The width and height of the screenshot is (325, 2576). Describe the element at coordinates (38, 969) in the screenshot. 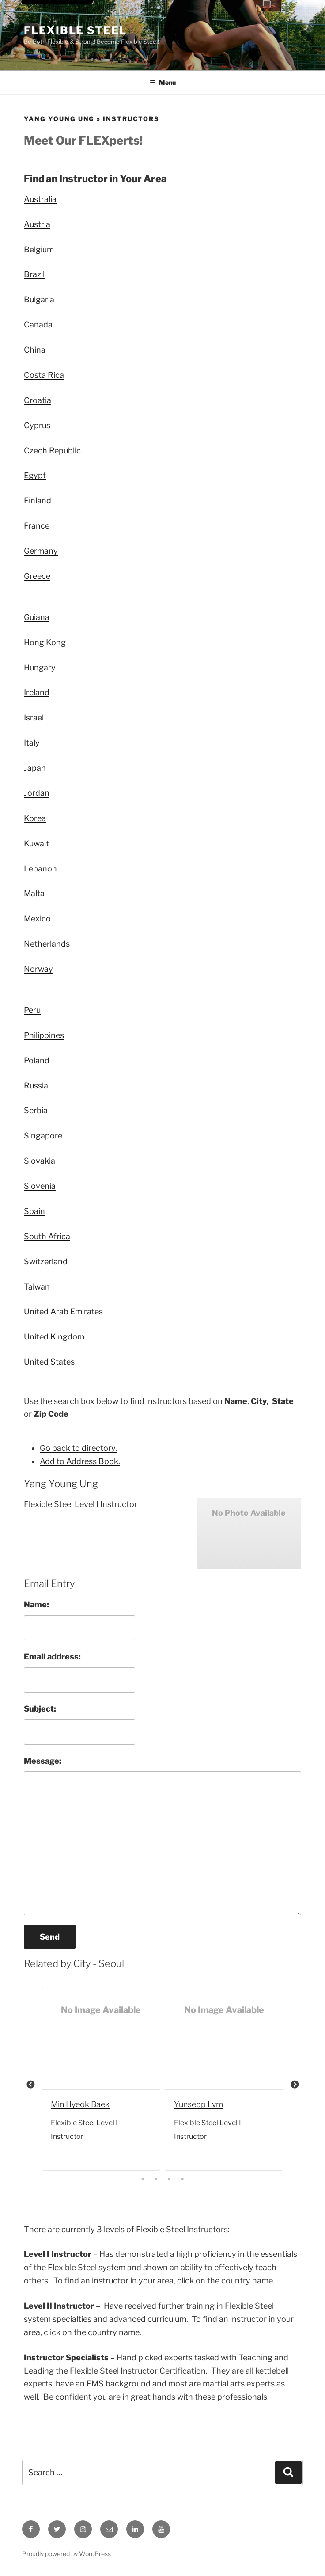

I see `Norway` at that location.